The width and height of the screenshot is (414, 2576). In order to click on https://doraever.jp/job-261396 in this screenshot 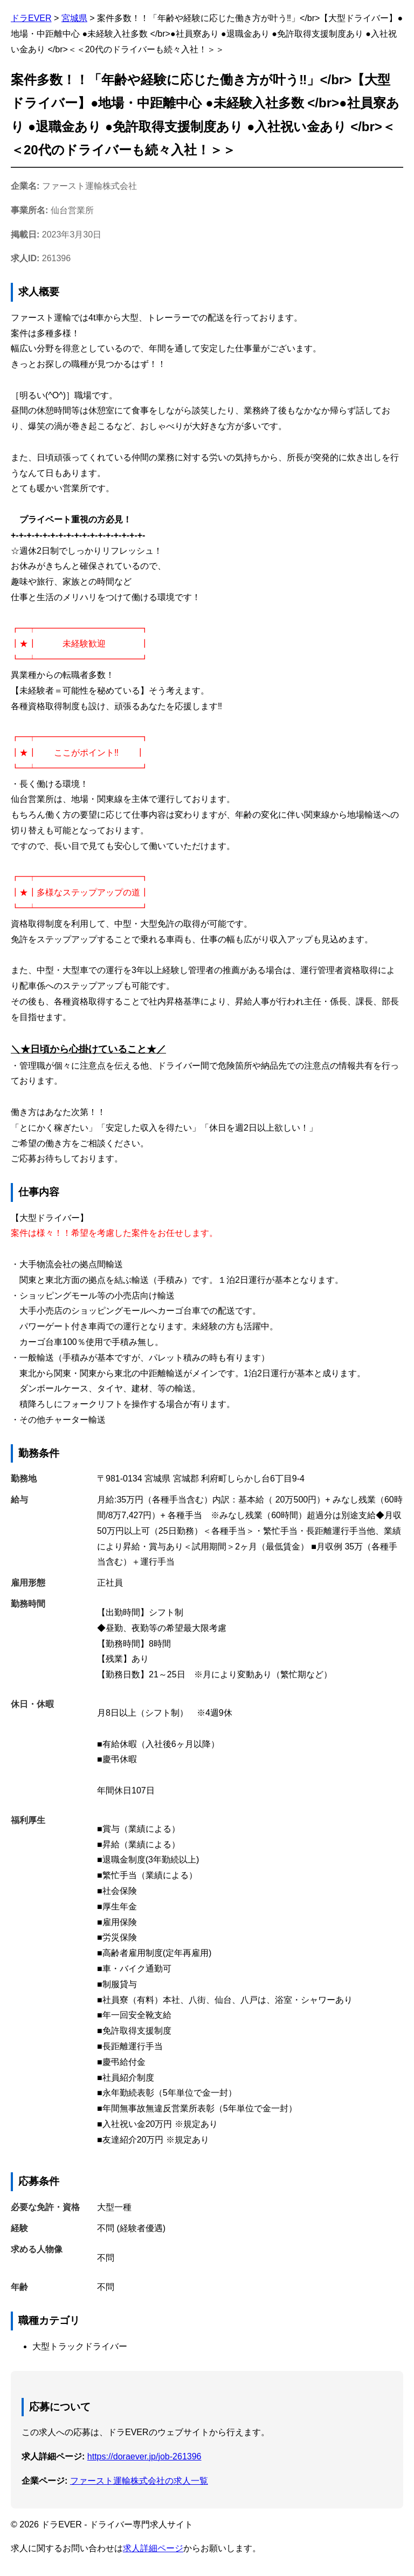, I will do `click(144, 2456)`.